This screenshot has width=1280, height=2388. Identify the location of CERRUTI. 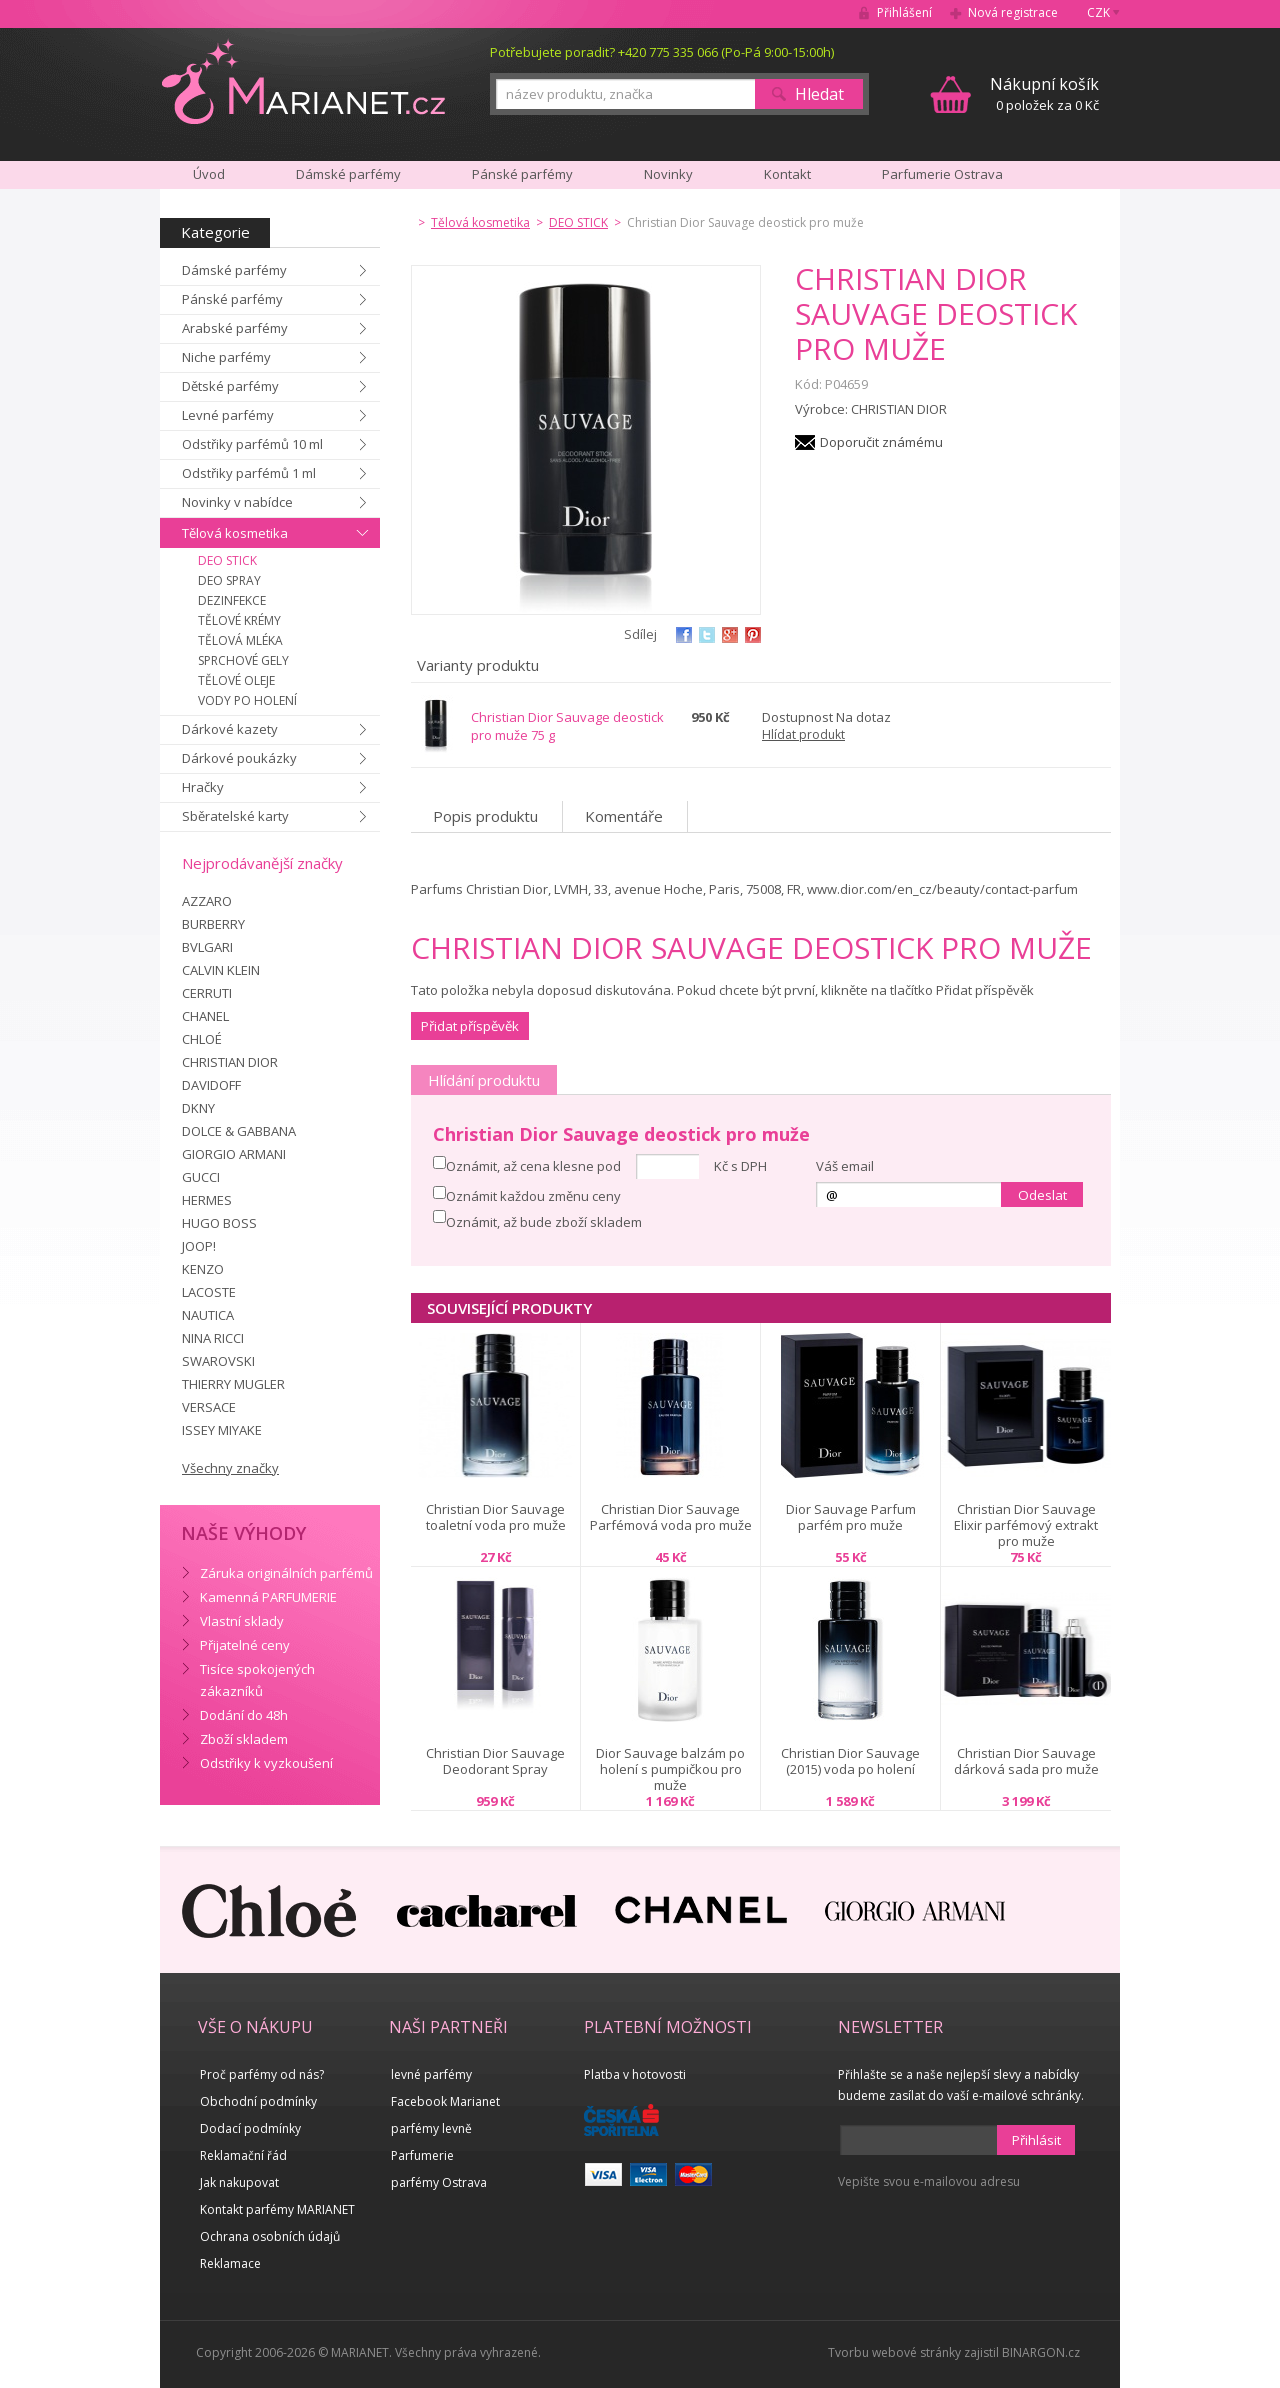
(207, 993).